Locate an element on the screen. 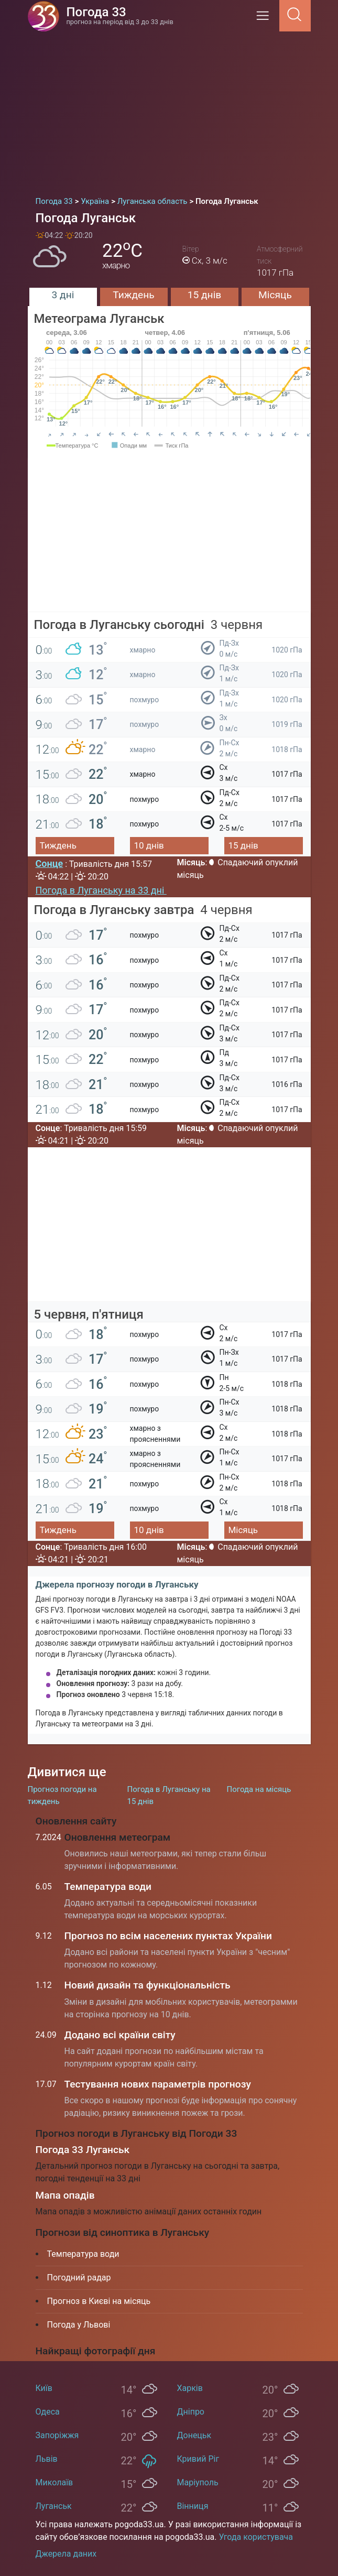 This screenshot has width=338, height=2576. Погода на місяць is located at coordinates (259, 1789).